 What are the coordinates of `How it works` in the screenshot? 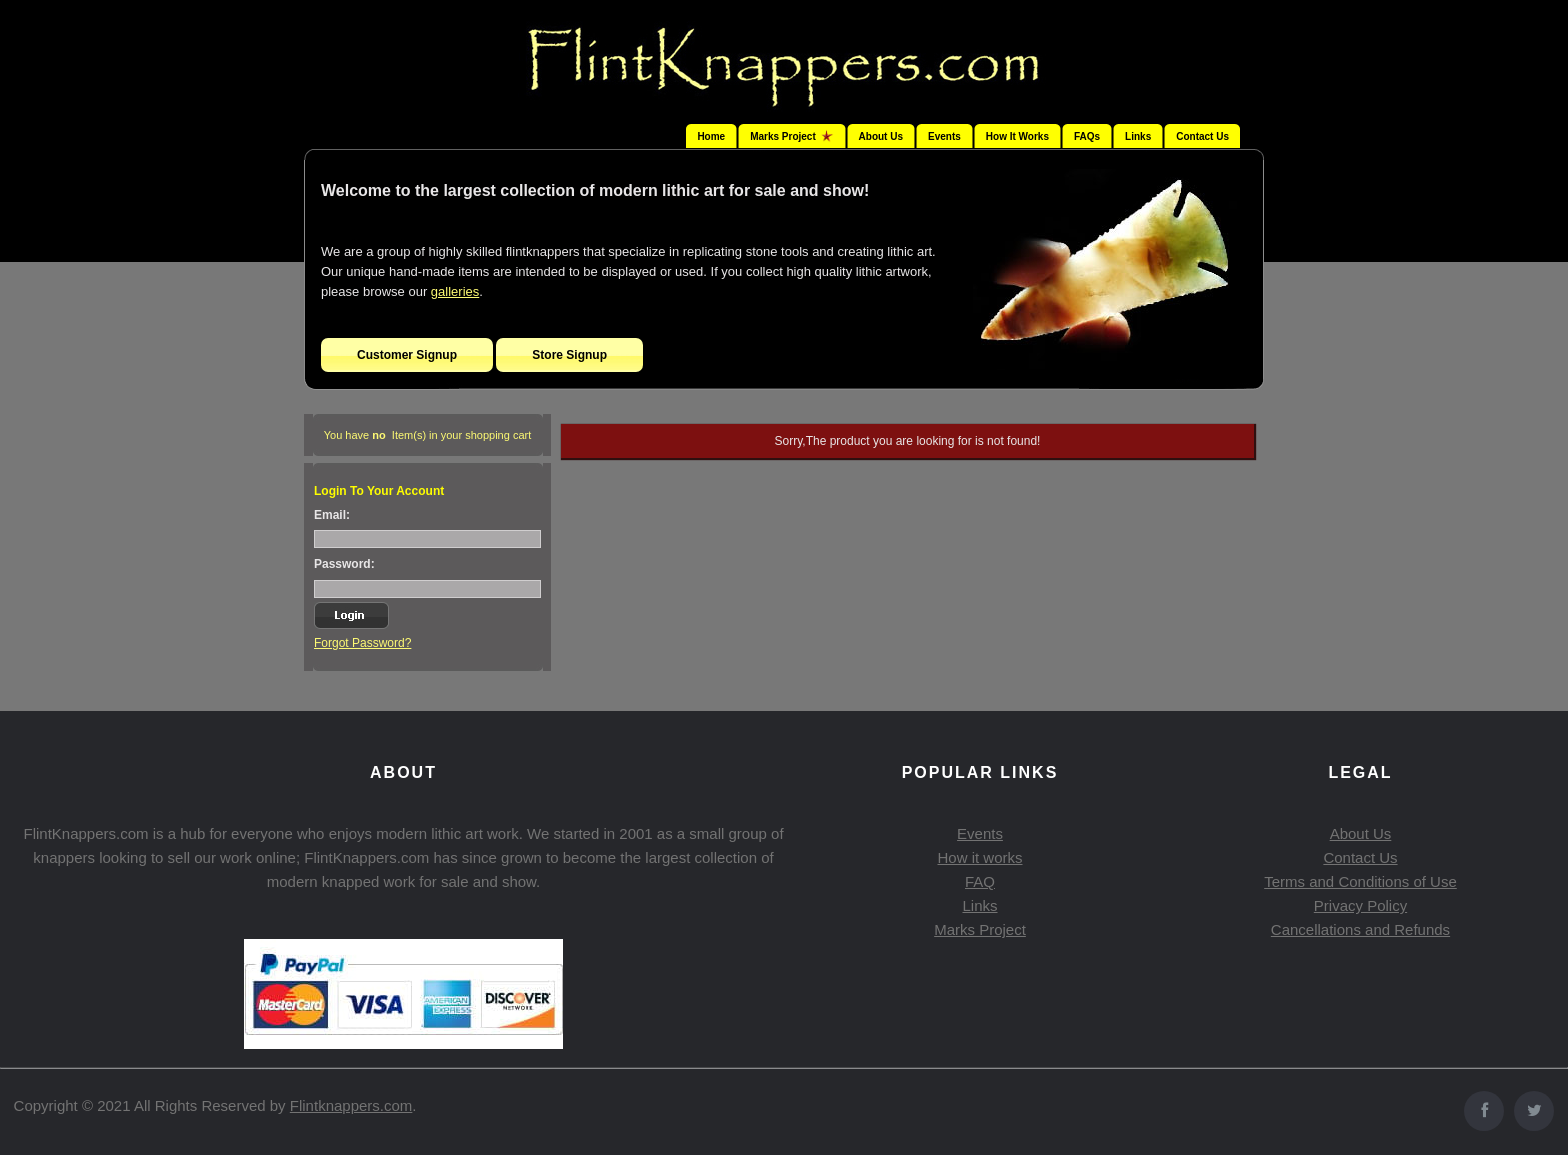 It's located at (979, 857).